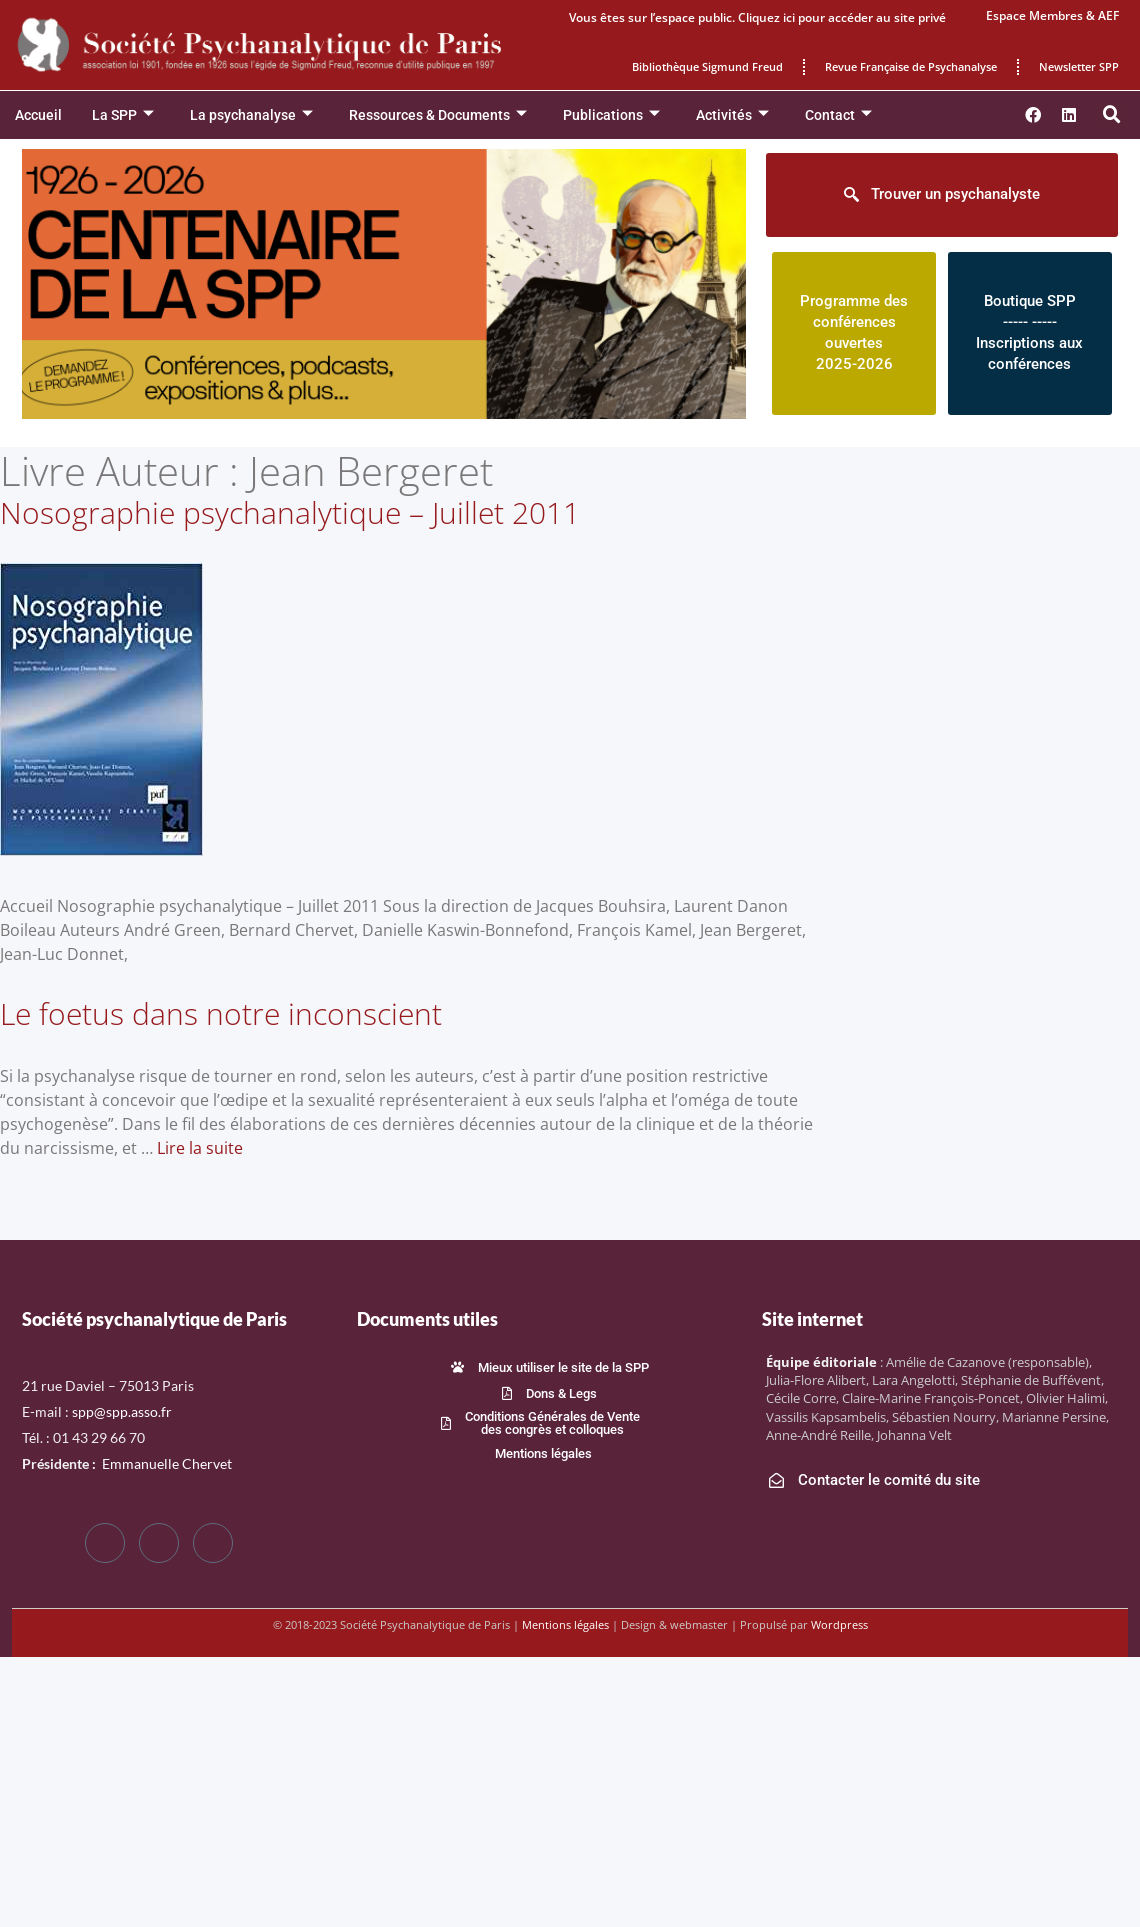 This screenshot has width=1140, height=1927. Describe the element at coordinates (1052, 15) in the screenshot. I see `Espace Membres & AEF` at that location.